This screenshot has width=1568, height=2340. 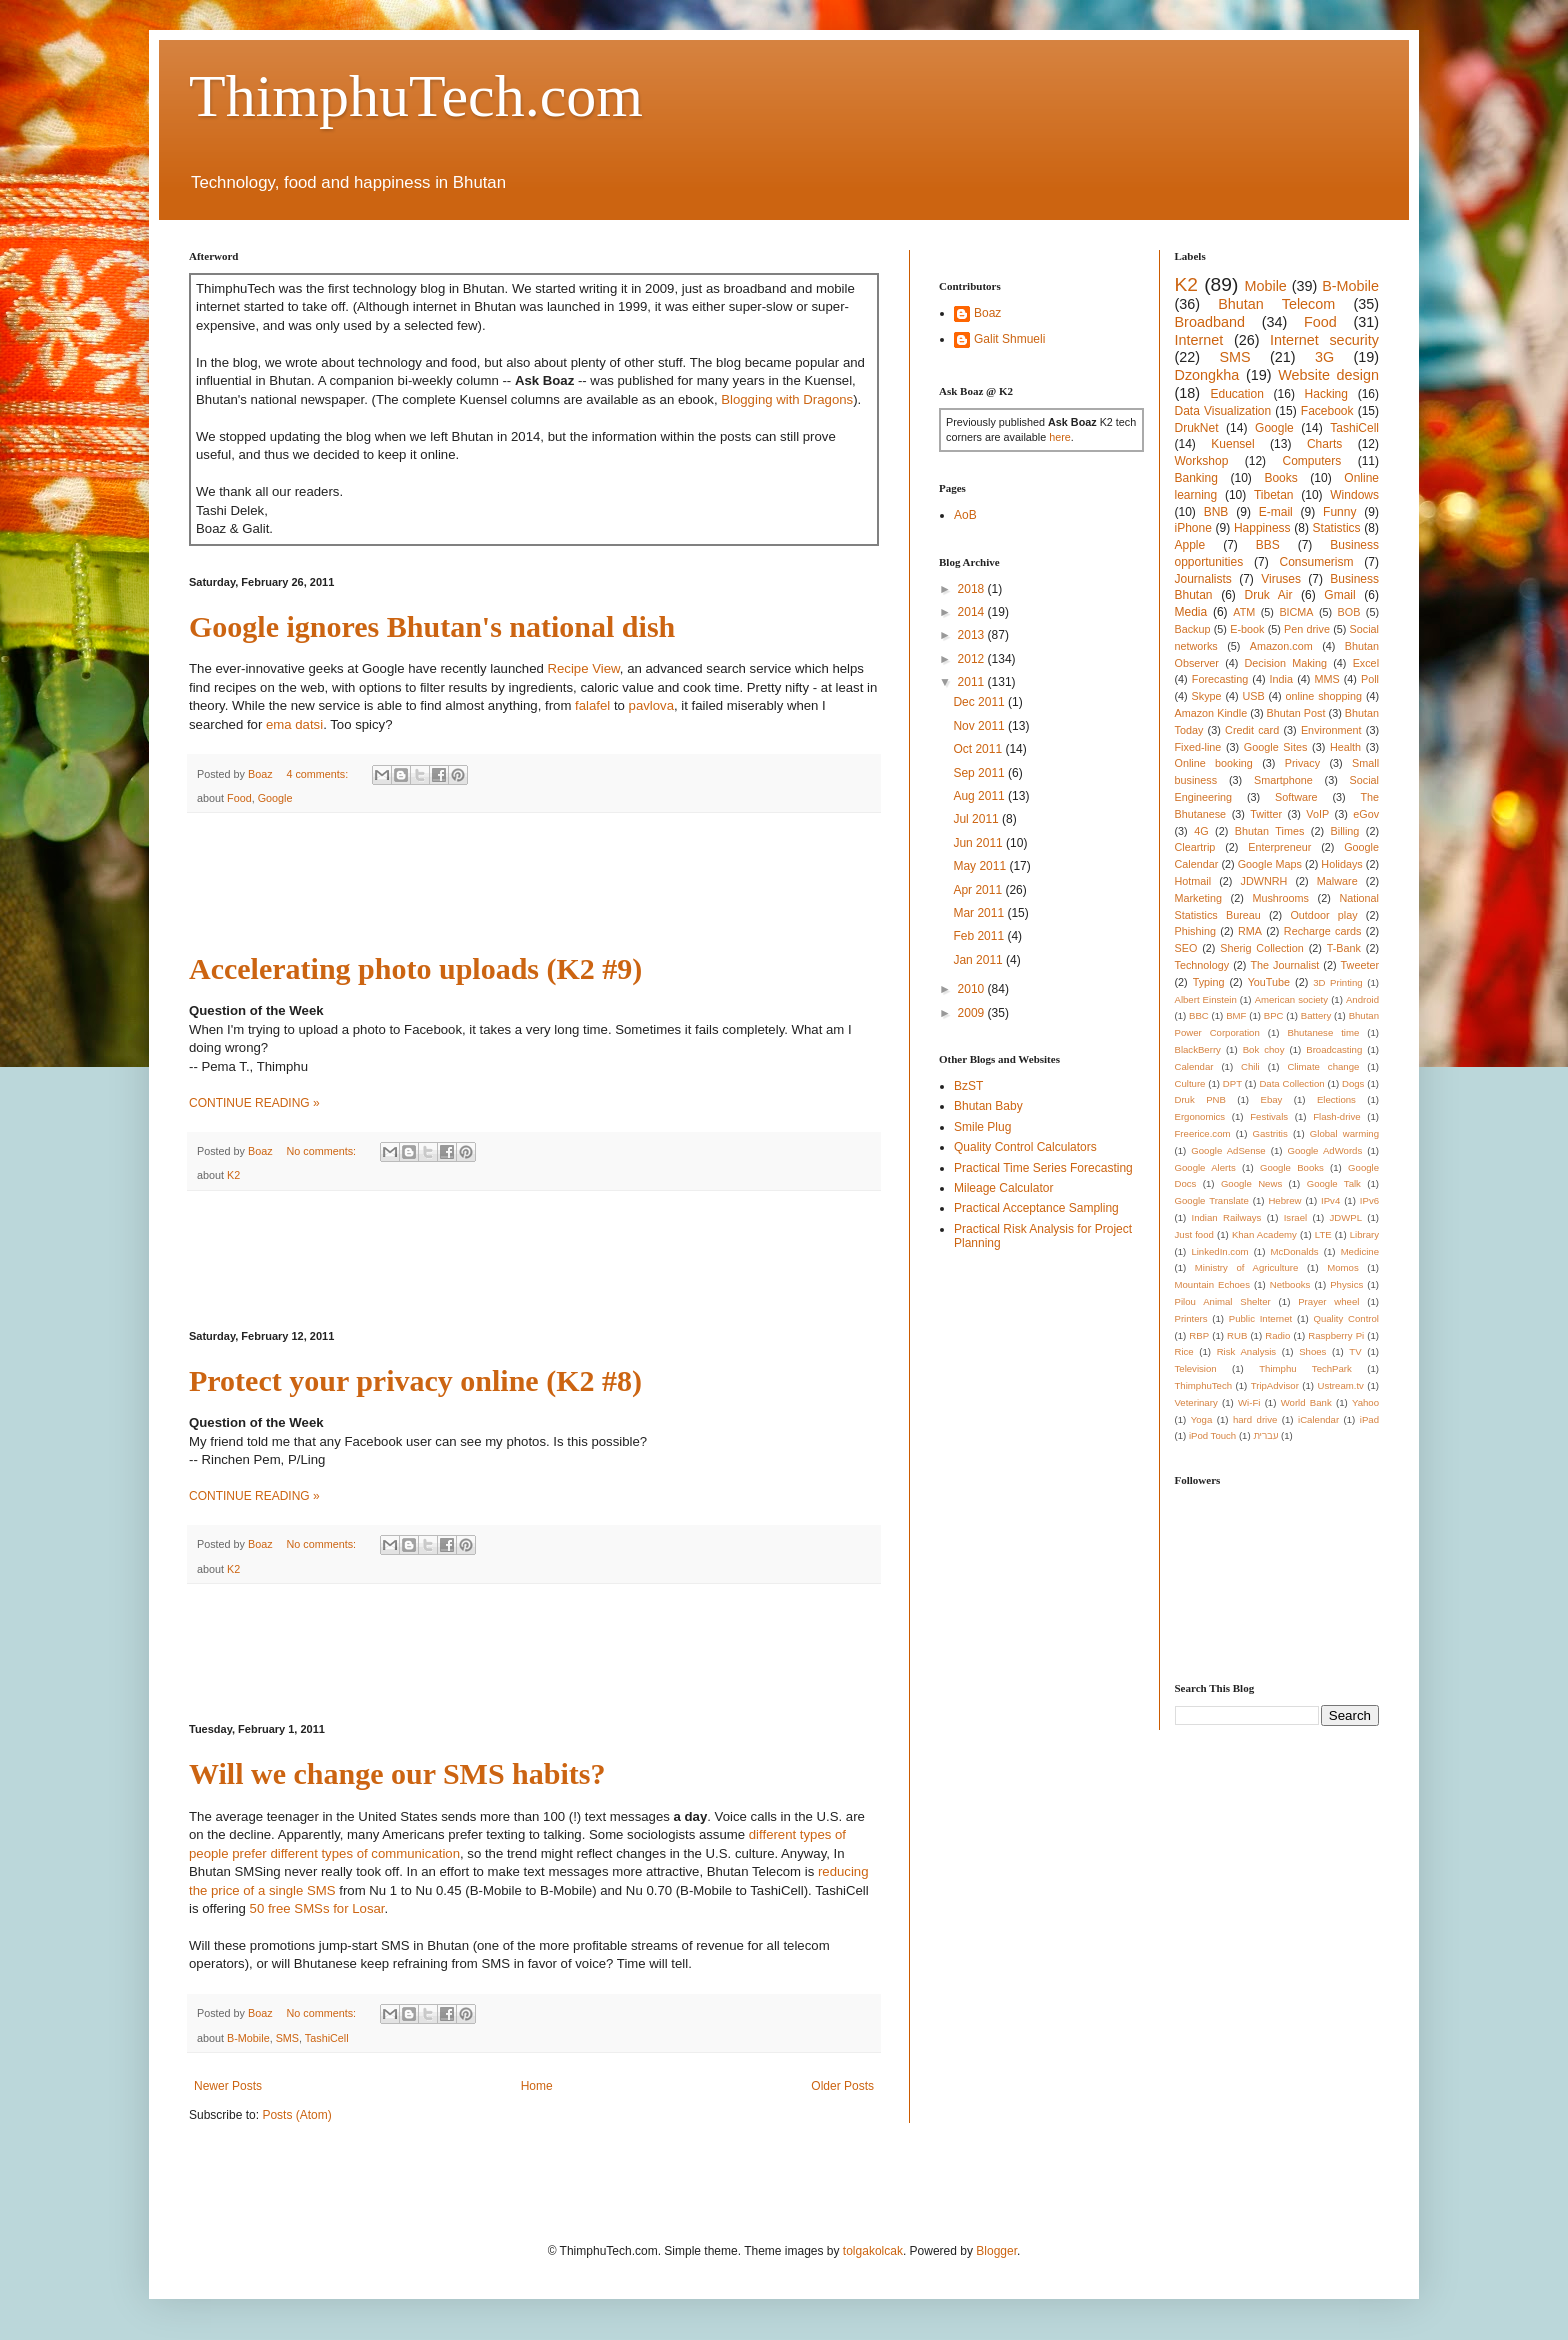 What do you see at coordinates (1336, 1335) in the screenshot?
I see `Raspberry Pi` at bounding box center [1336, 1335].